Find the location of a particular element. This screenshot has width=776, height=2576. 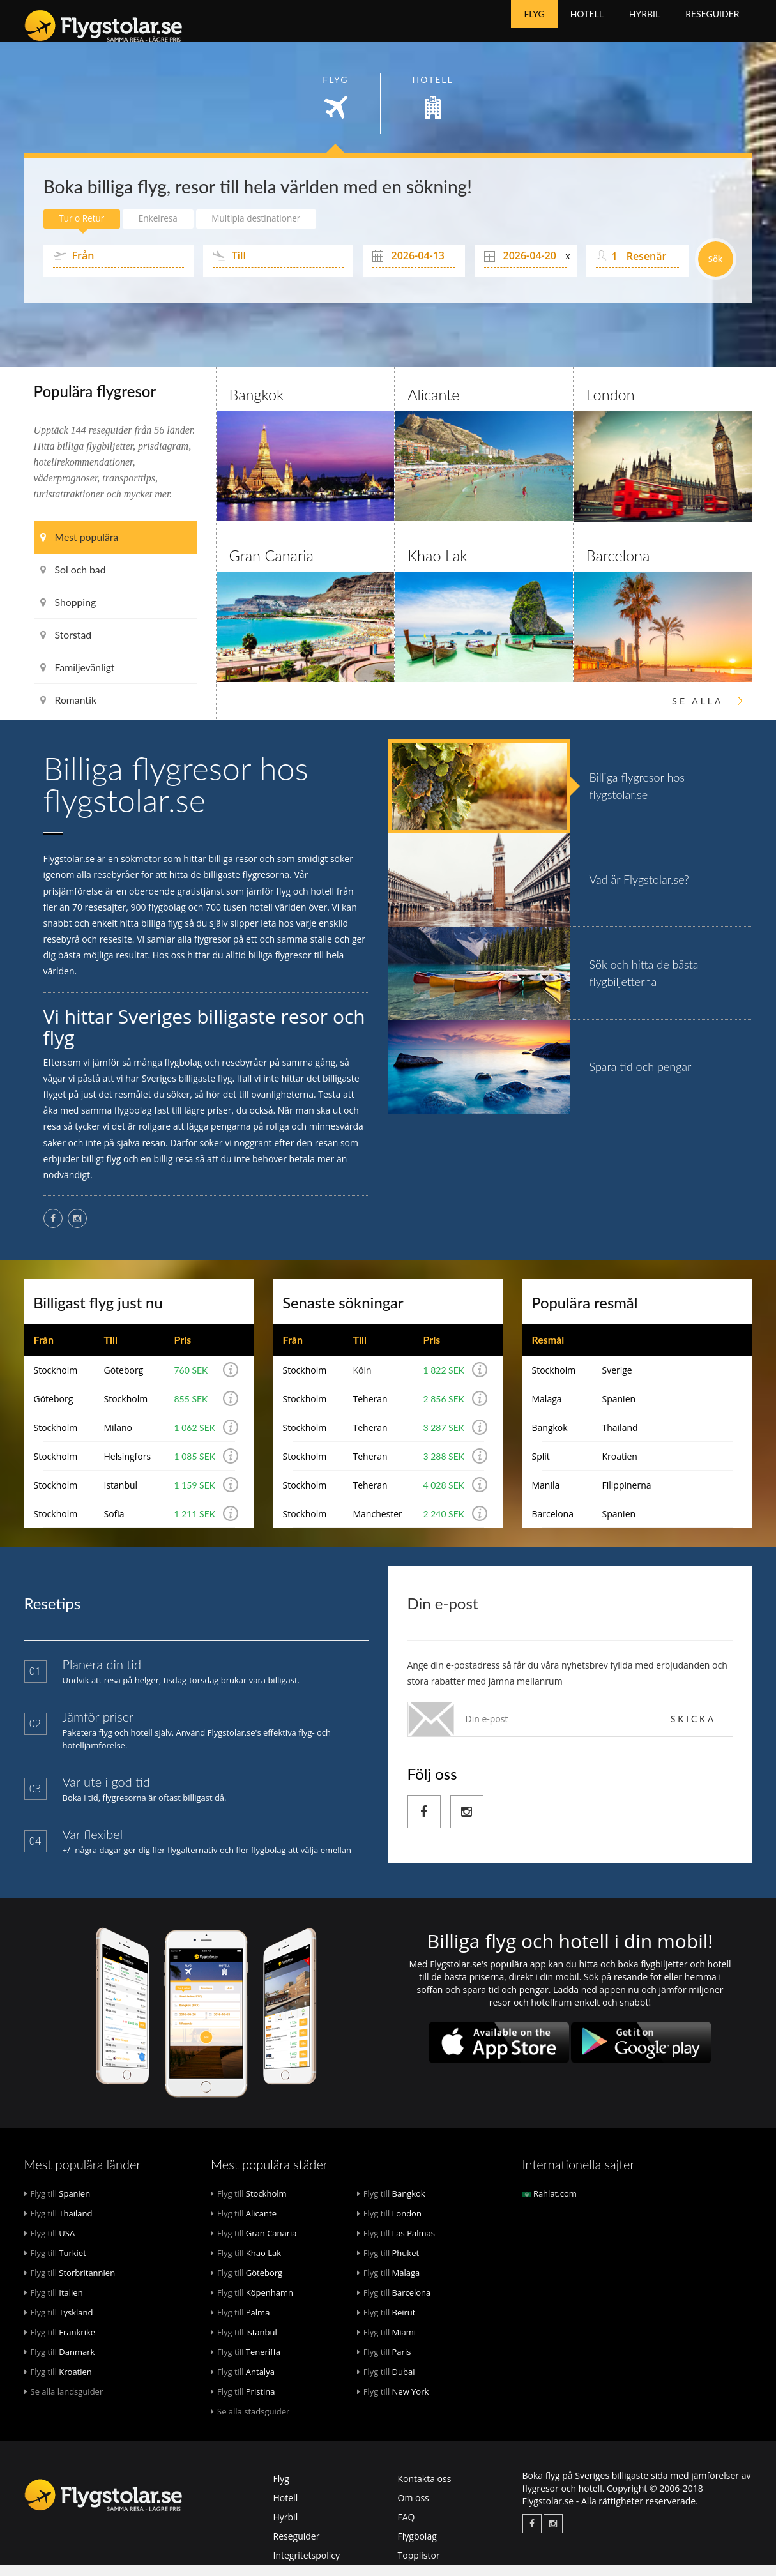

Thailand is located at coordinates (619, 1438).